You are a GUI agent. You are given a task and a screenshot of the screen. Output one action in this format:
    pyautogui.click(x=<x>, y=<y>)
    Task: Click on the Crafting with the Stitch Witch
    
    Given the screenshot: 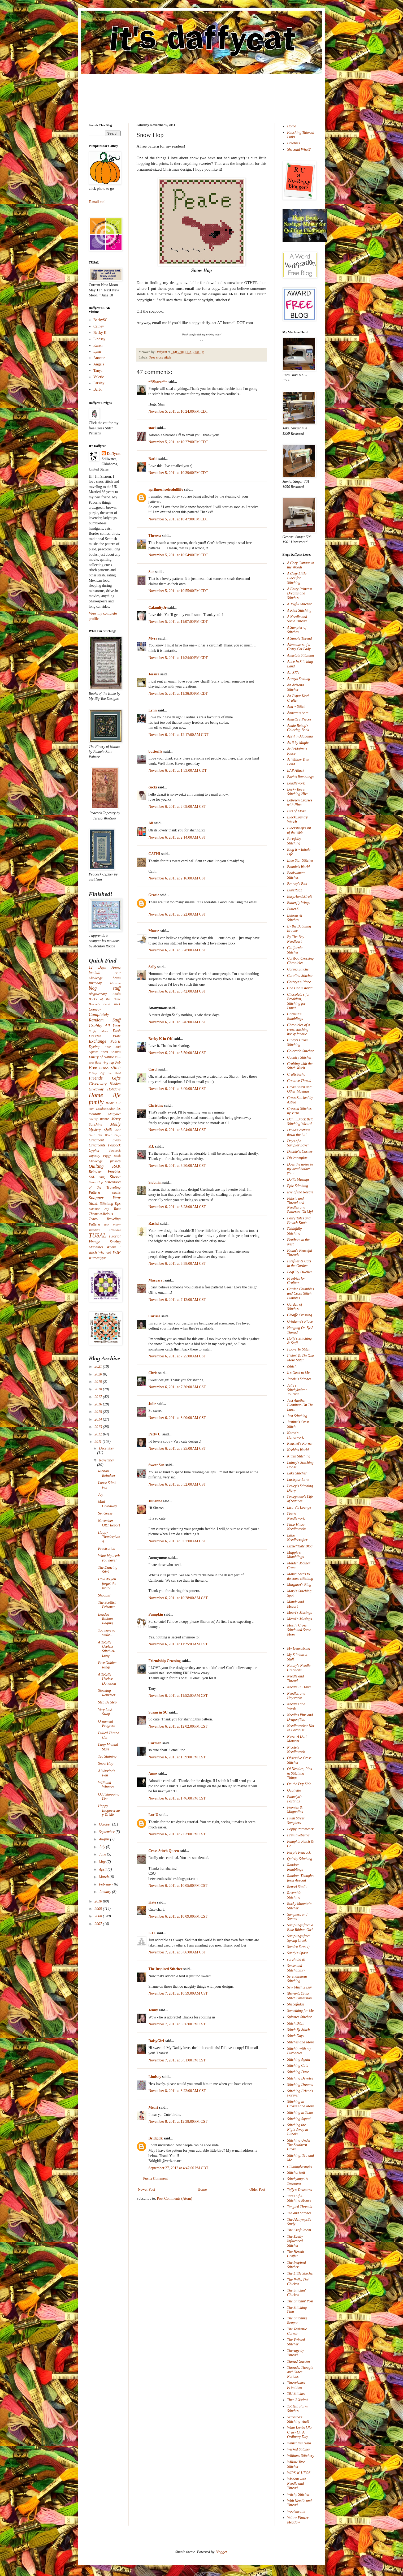 What is the action you would take?
    pyautogui.click(x=300, y=1066)
    